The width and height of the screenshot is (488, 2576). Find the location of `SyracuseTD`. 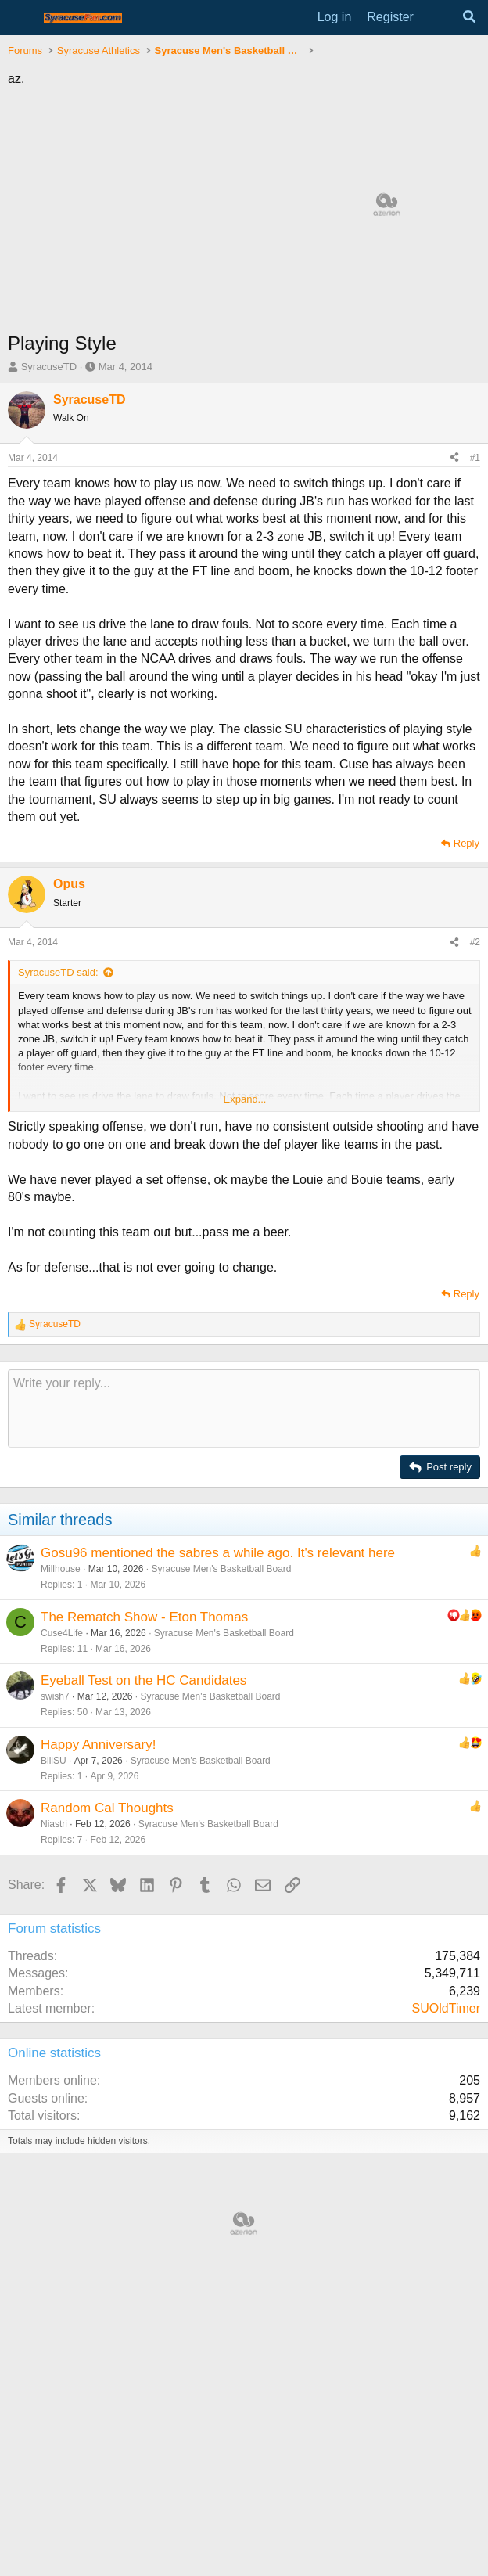

SyracuseTD is located at coordinates (49, 366).